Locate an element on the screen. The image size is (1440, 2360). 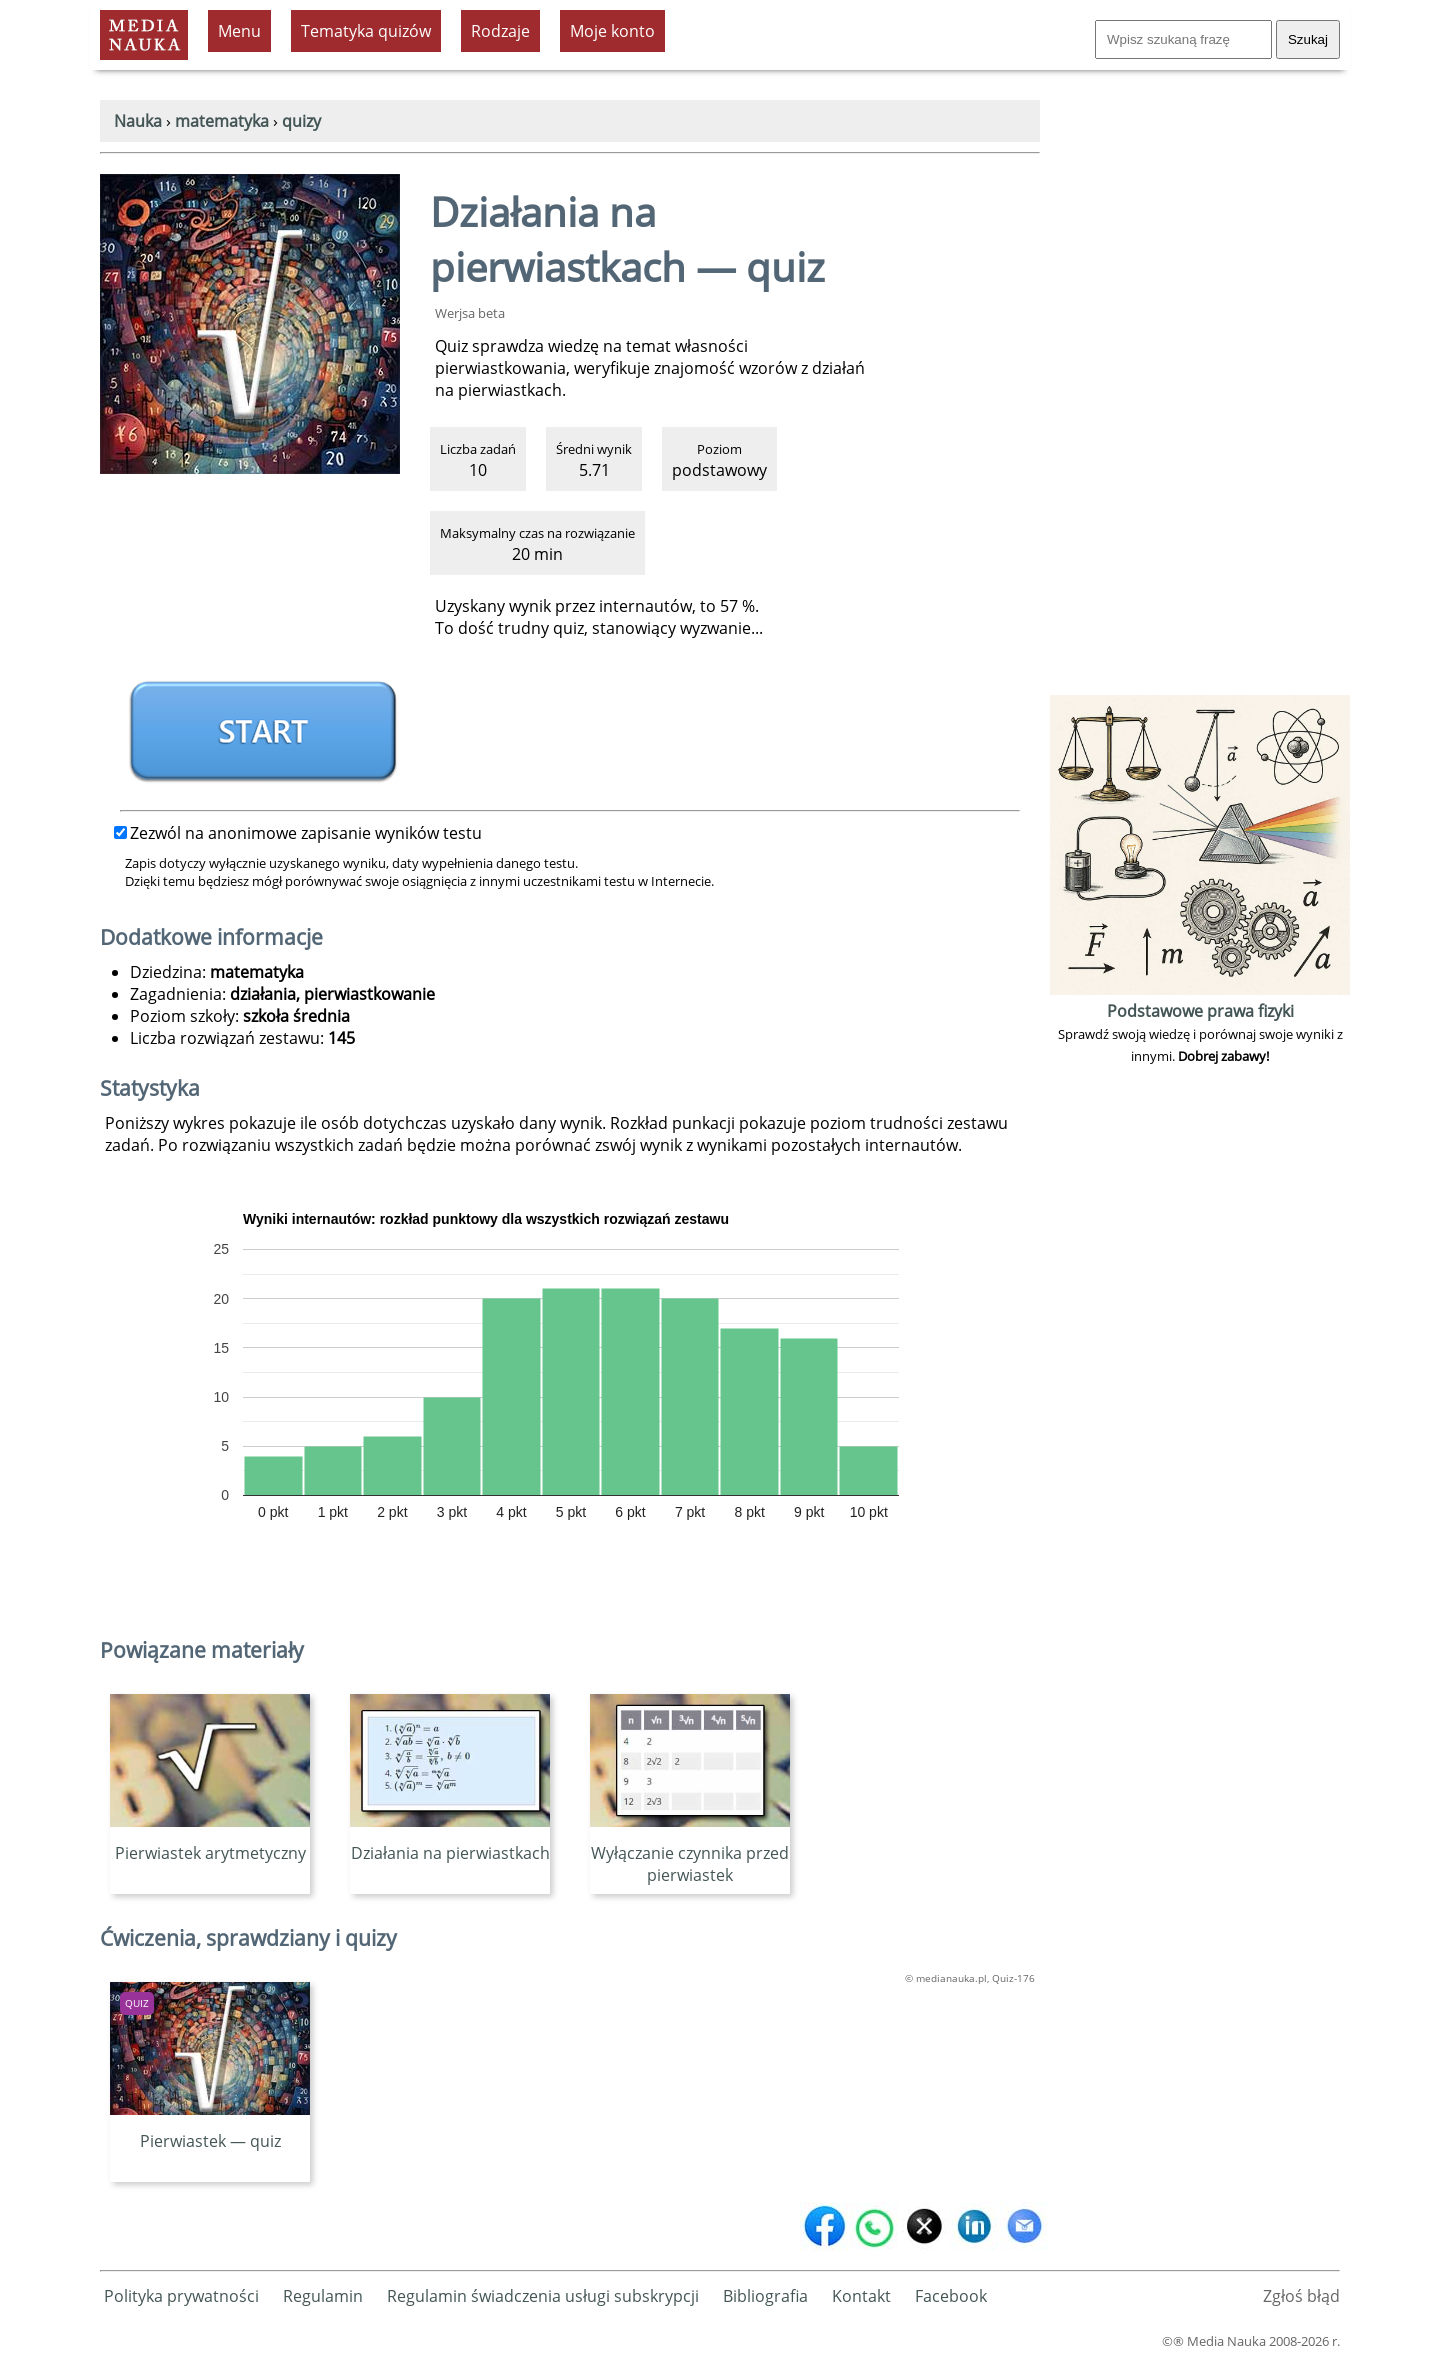
Zgłoś błąd is located at coordinates (1301, 2296).